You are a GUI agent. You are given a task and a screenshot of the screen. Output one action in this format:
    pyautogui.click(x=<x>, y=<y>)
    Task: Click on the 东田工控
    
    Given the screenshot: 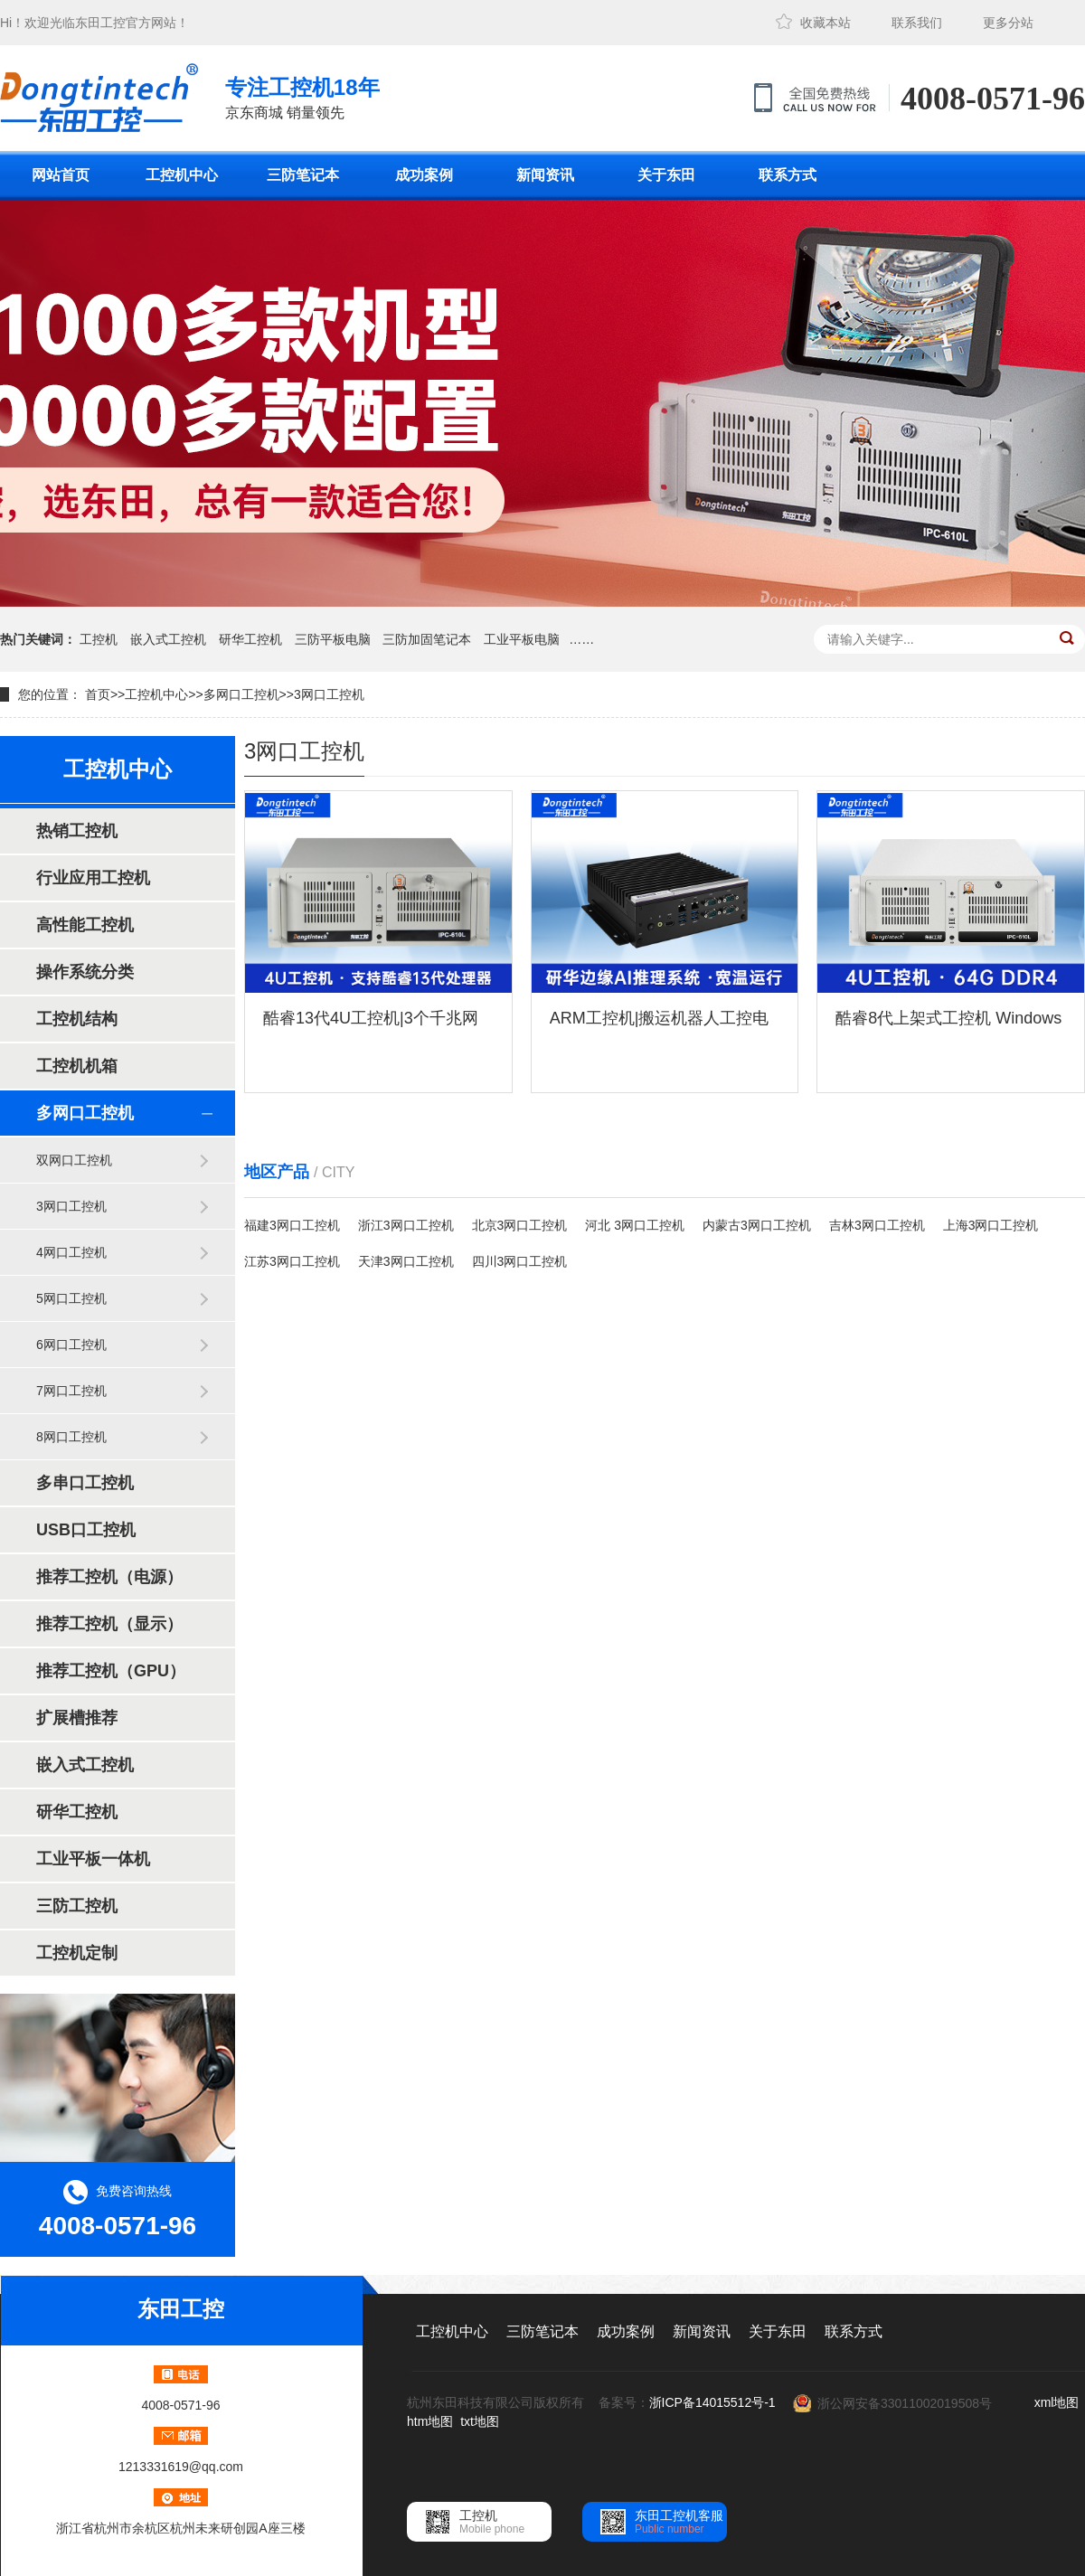 What is the action you would take?
    pyautogui.click(x=100, y=22)
    